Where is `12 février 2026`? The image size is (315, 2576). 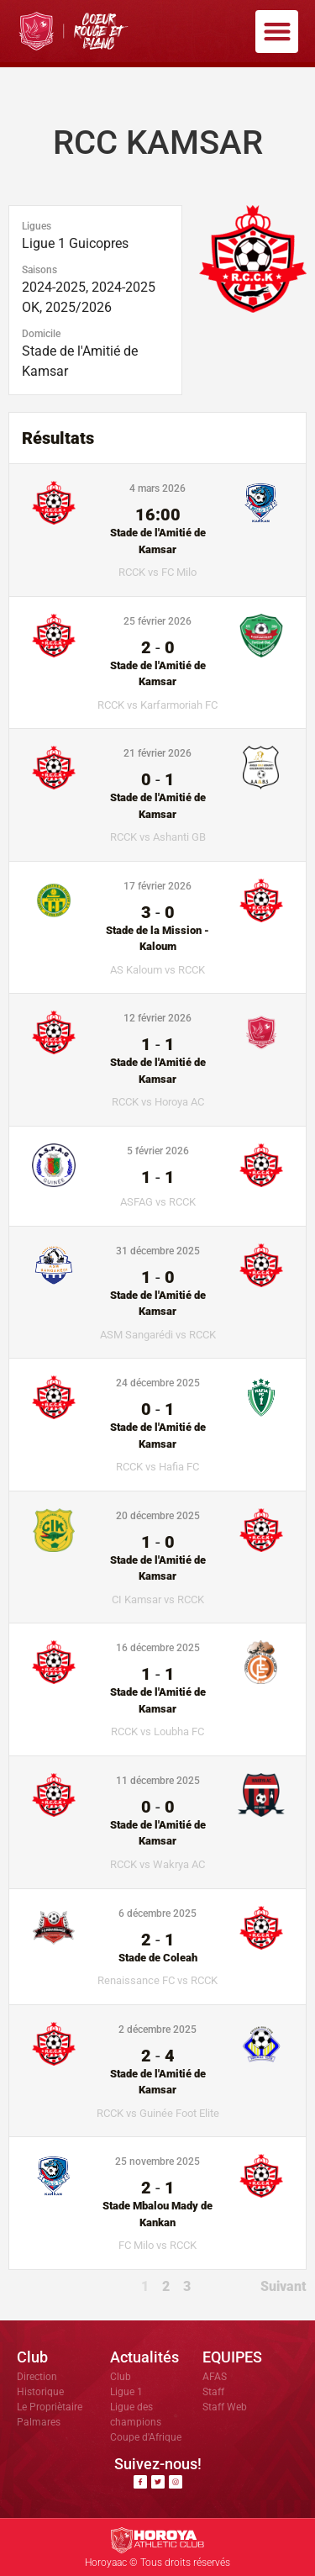
12 février 2026 is located at coordinates (157, 1018).